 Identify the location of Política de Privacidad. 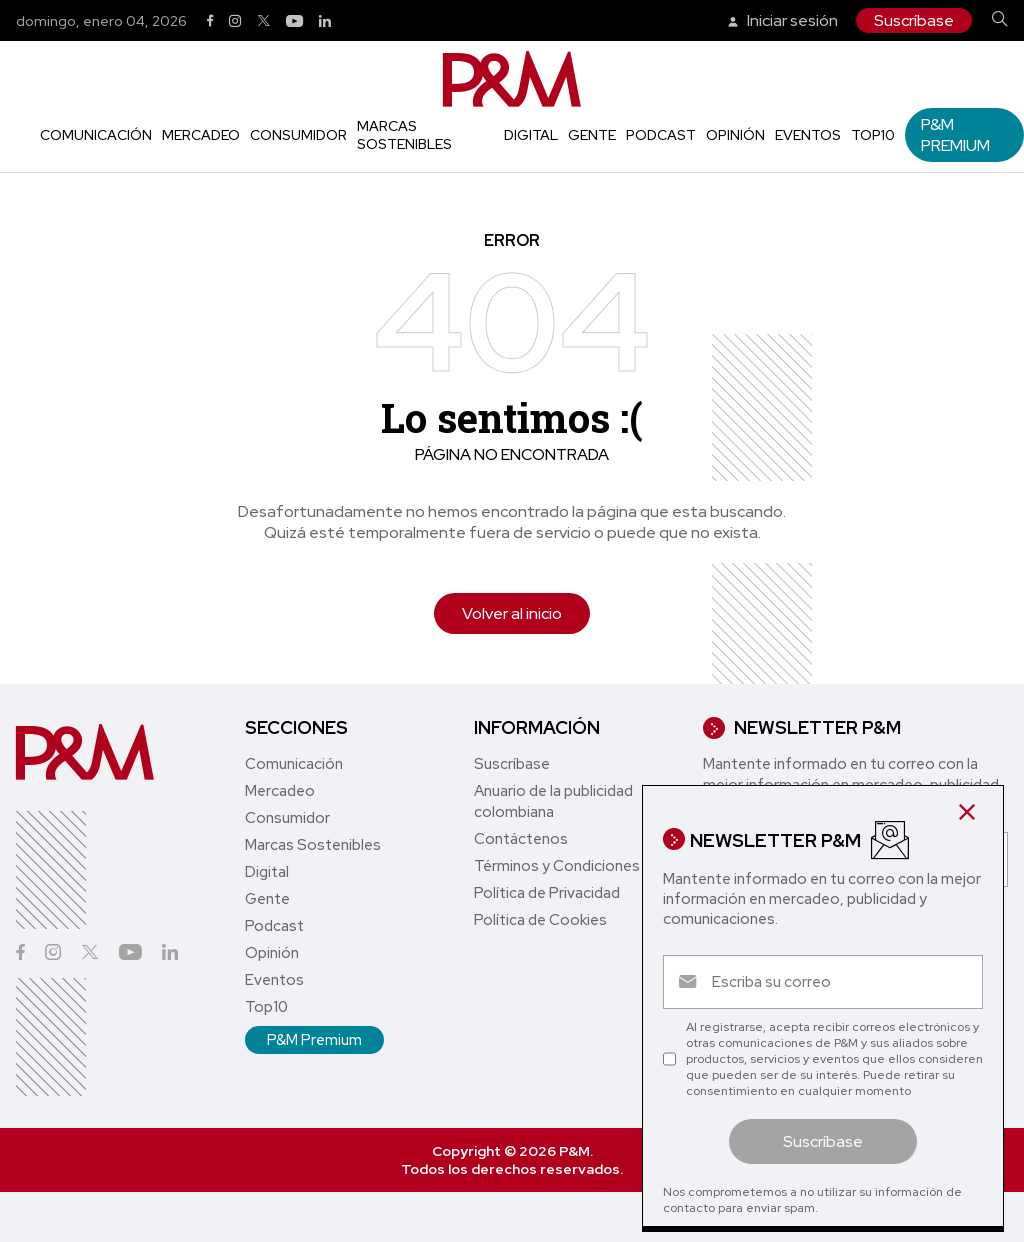
(547, 893).